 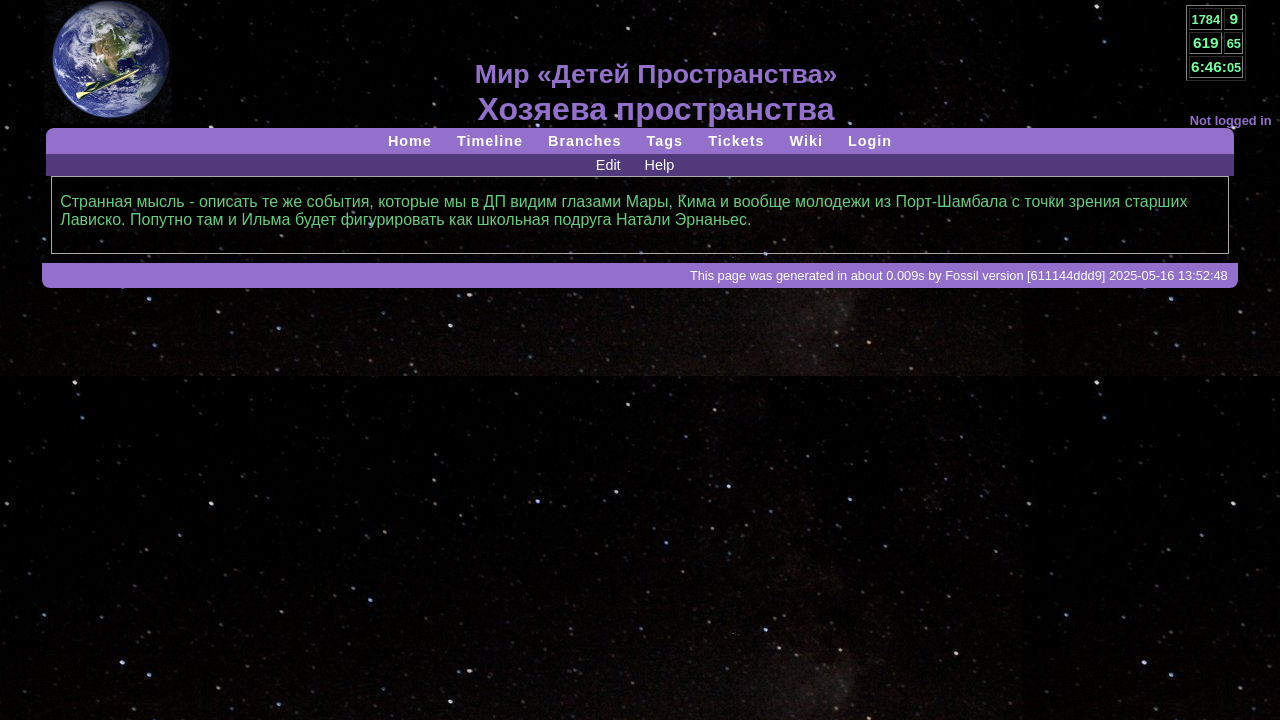 I want to click on Tags, so click(x=665, y=141).